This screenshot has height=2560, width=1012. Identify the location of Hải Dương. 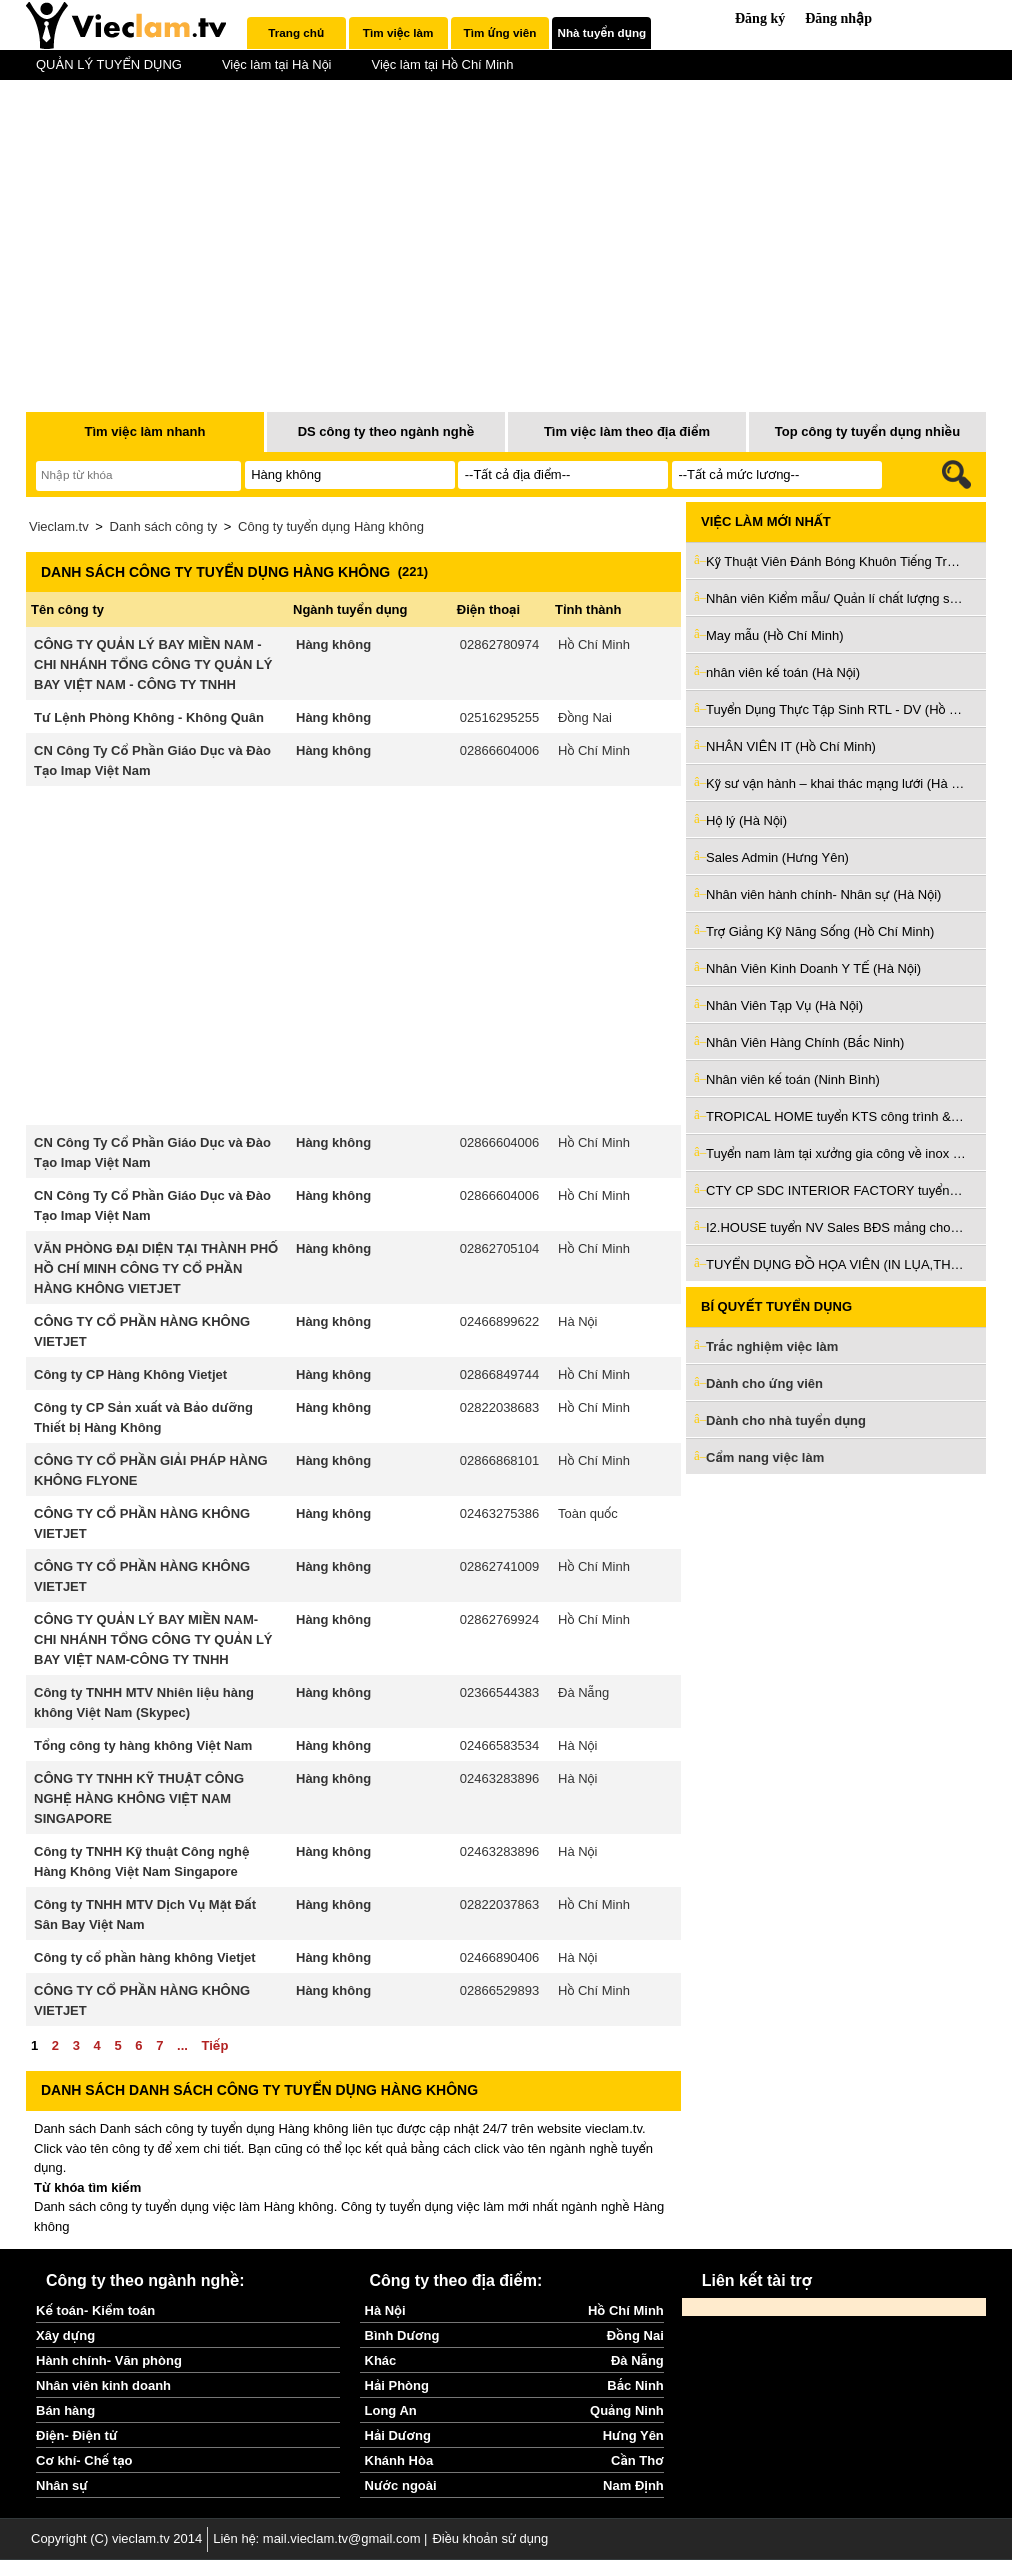
(398, 2435).